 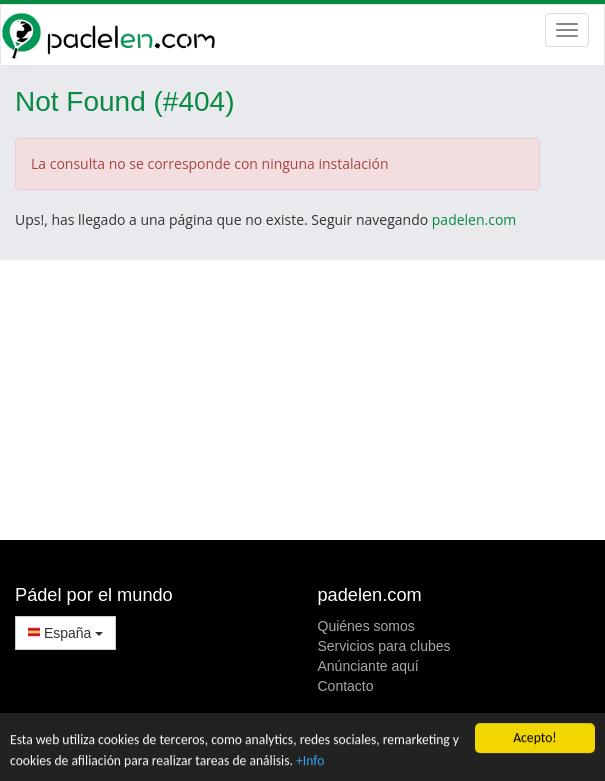 What do you see at coordinates (65, 633) in the screenshot?
I see `España` at bounding box center [65, 633].